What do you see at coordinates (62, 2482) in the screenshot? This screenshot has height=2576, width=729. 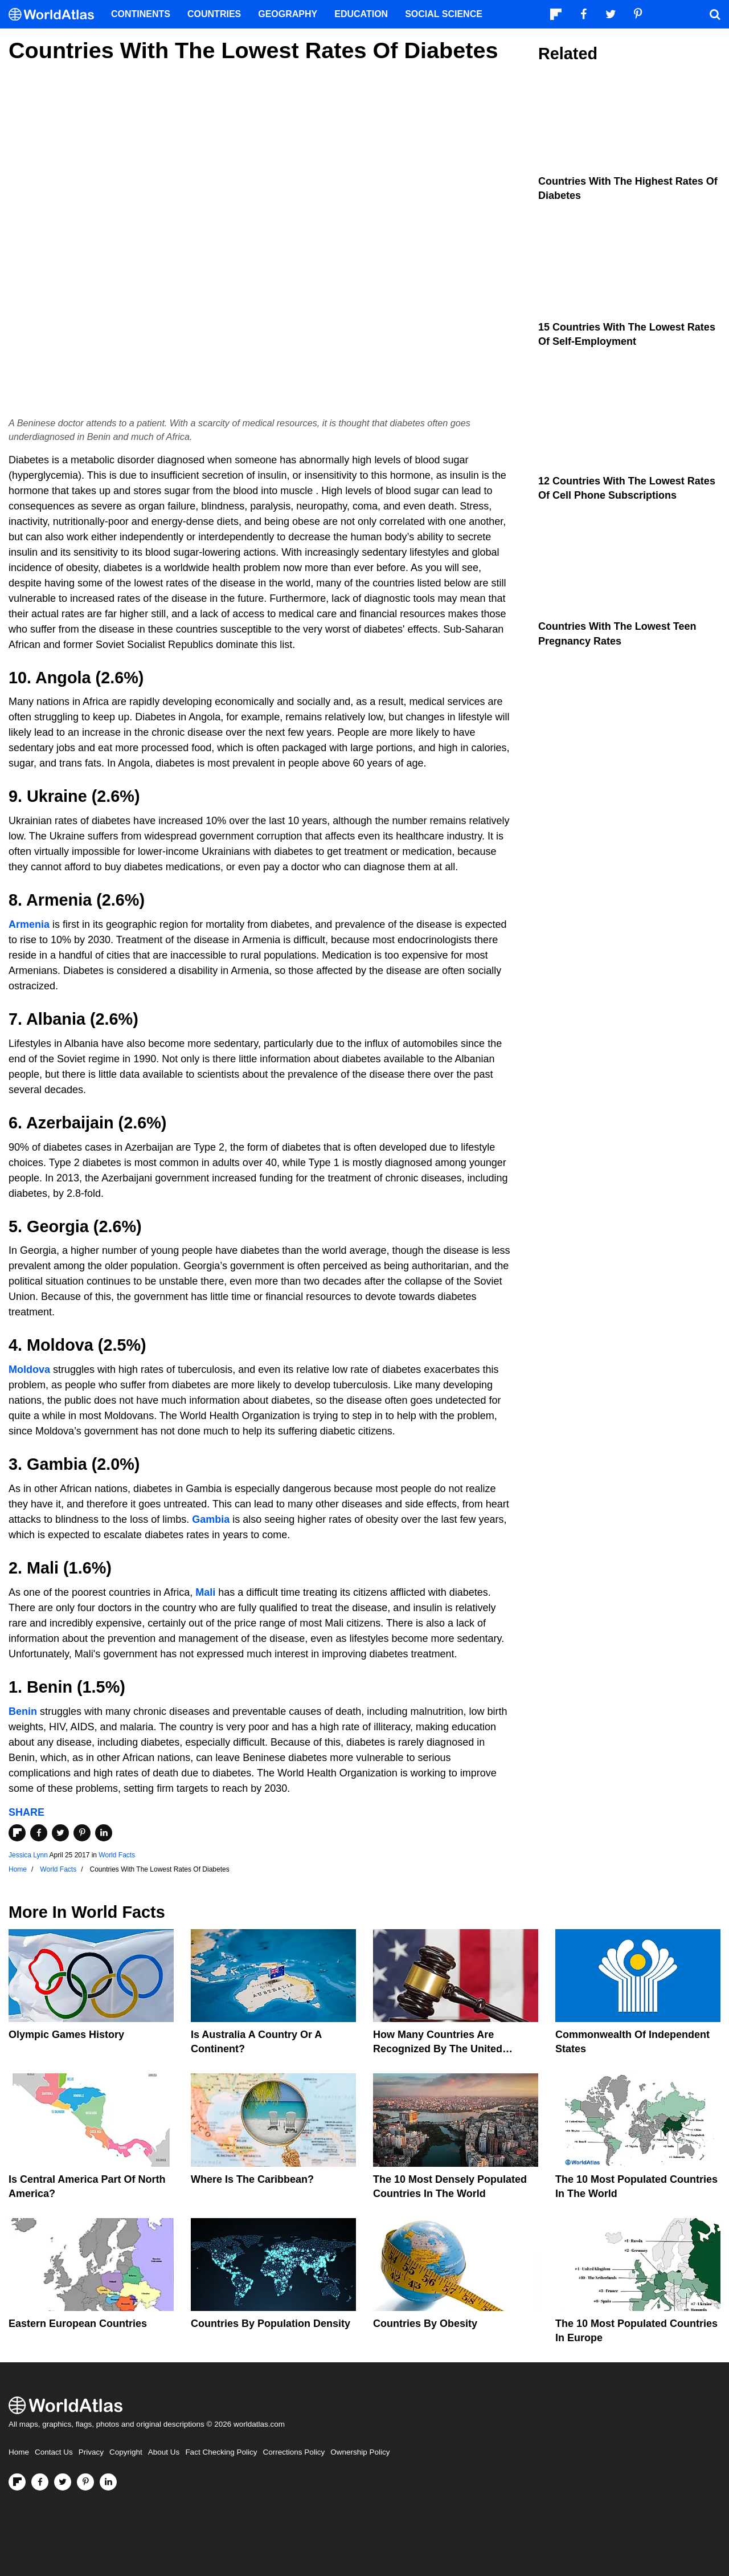 I see `[Visit us on Twitter]` at bounding box center [62, 2482].